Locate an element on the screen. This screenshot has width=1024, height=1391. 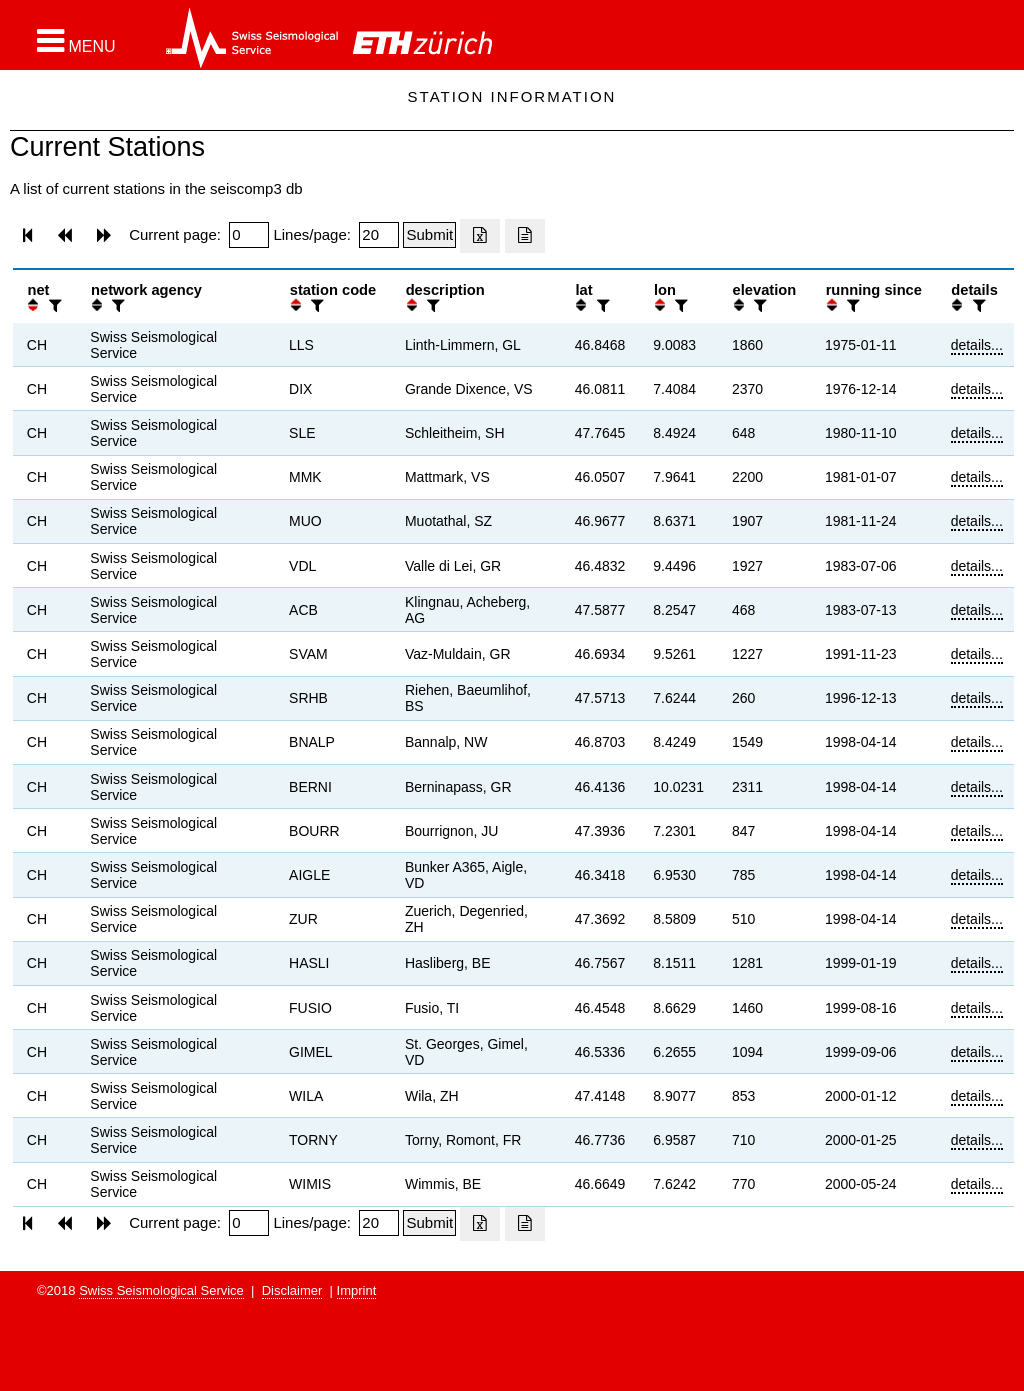
Swiss Seismological Service is located at coordinates (161, 1290).